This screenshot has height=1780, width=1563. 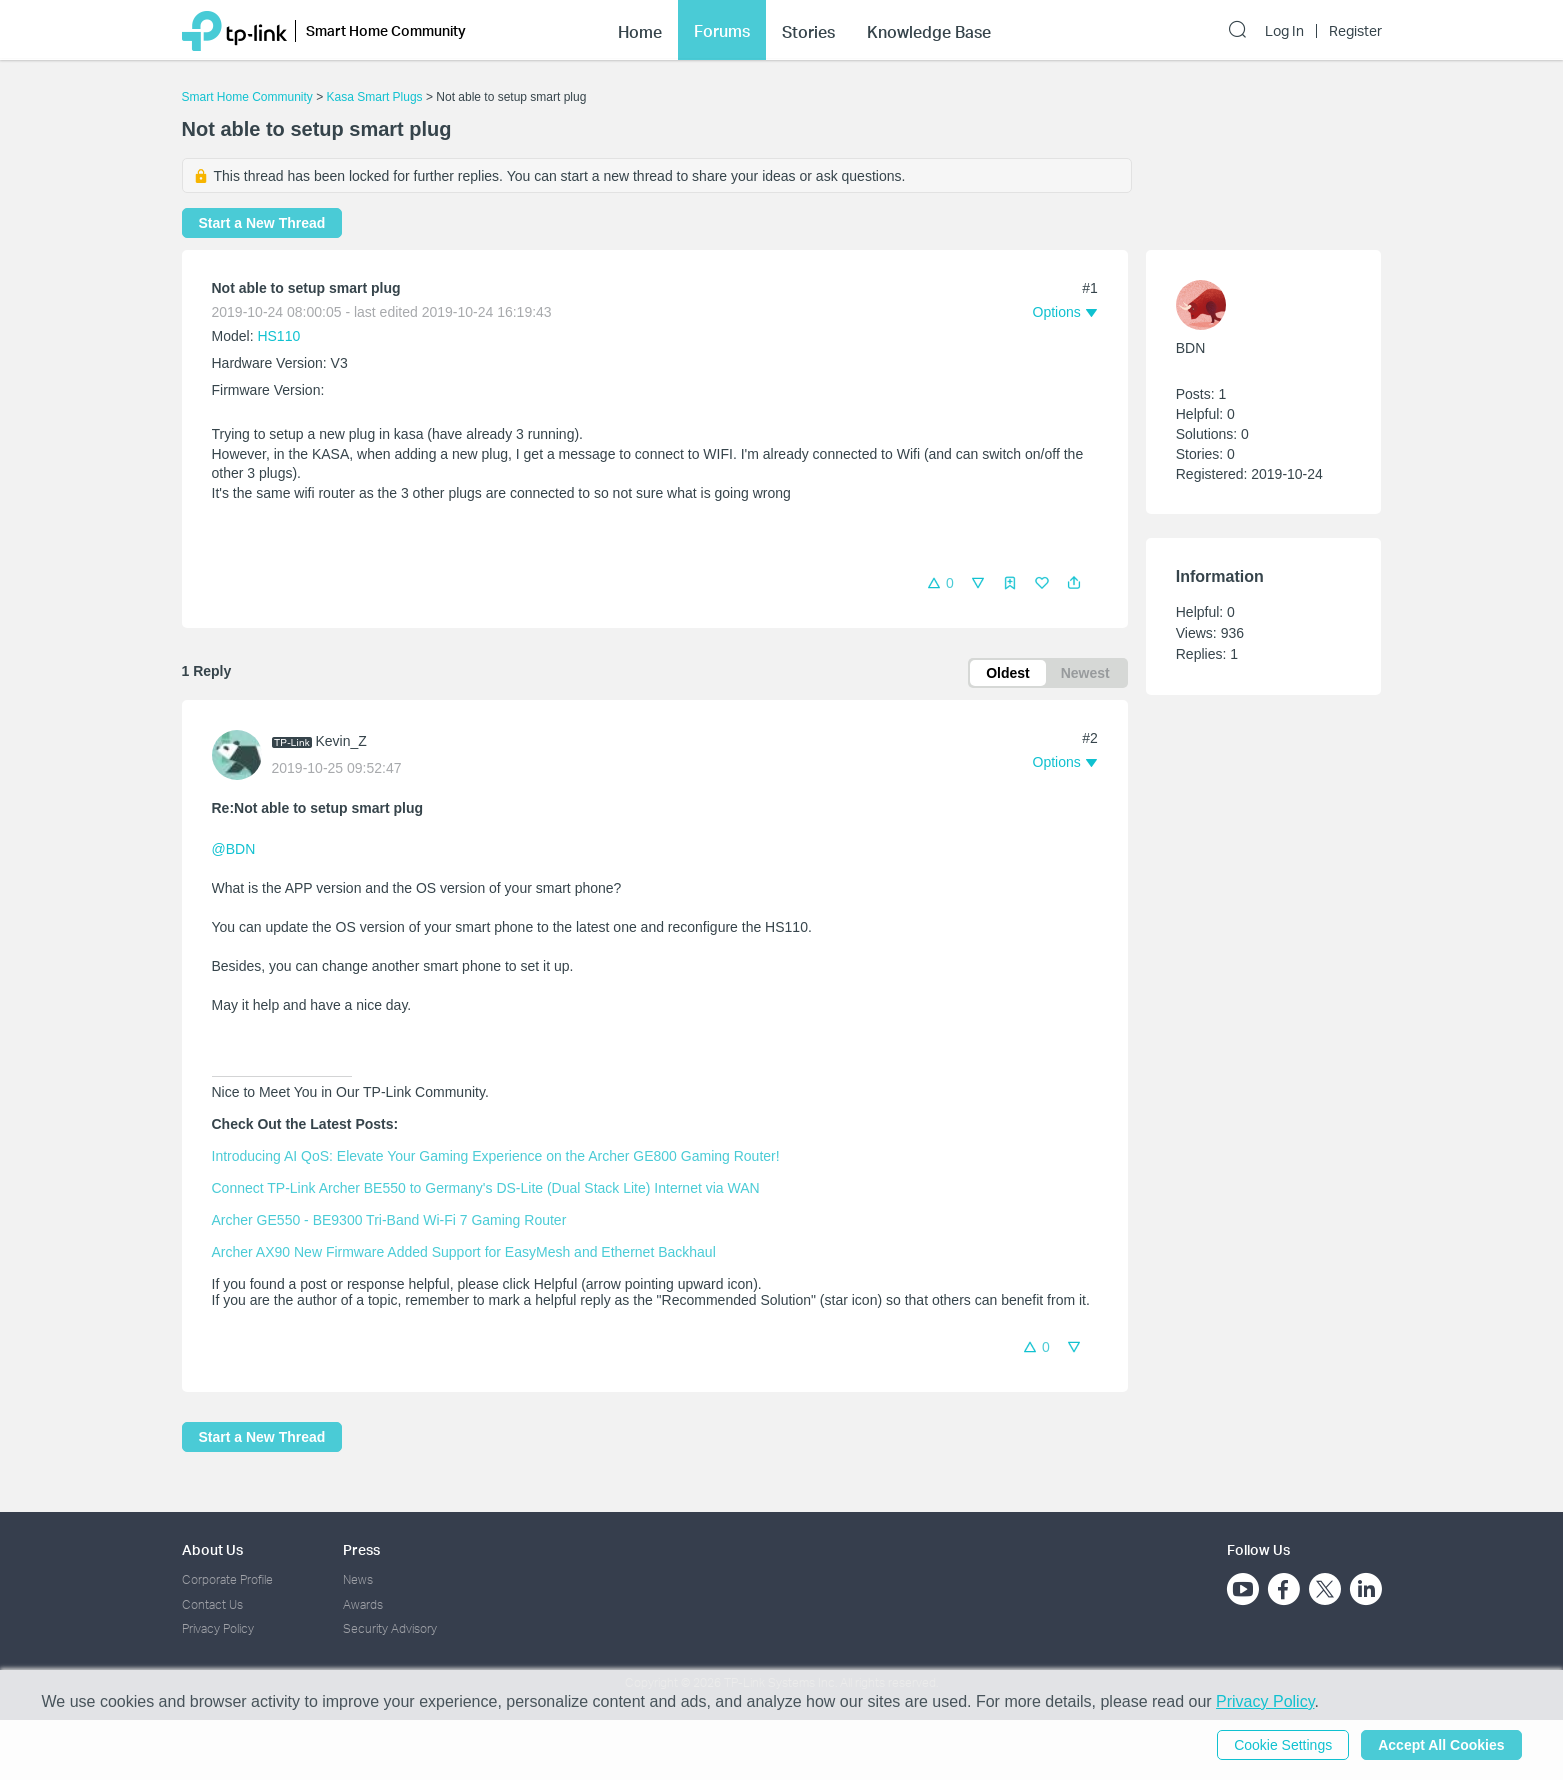 What do you see at coordinates (1074, 583) in the screenshot?
I see `[button]` at bounding box center [1074, 583].